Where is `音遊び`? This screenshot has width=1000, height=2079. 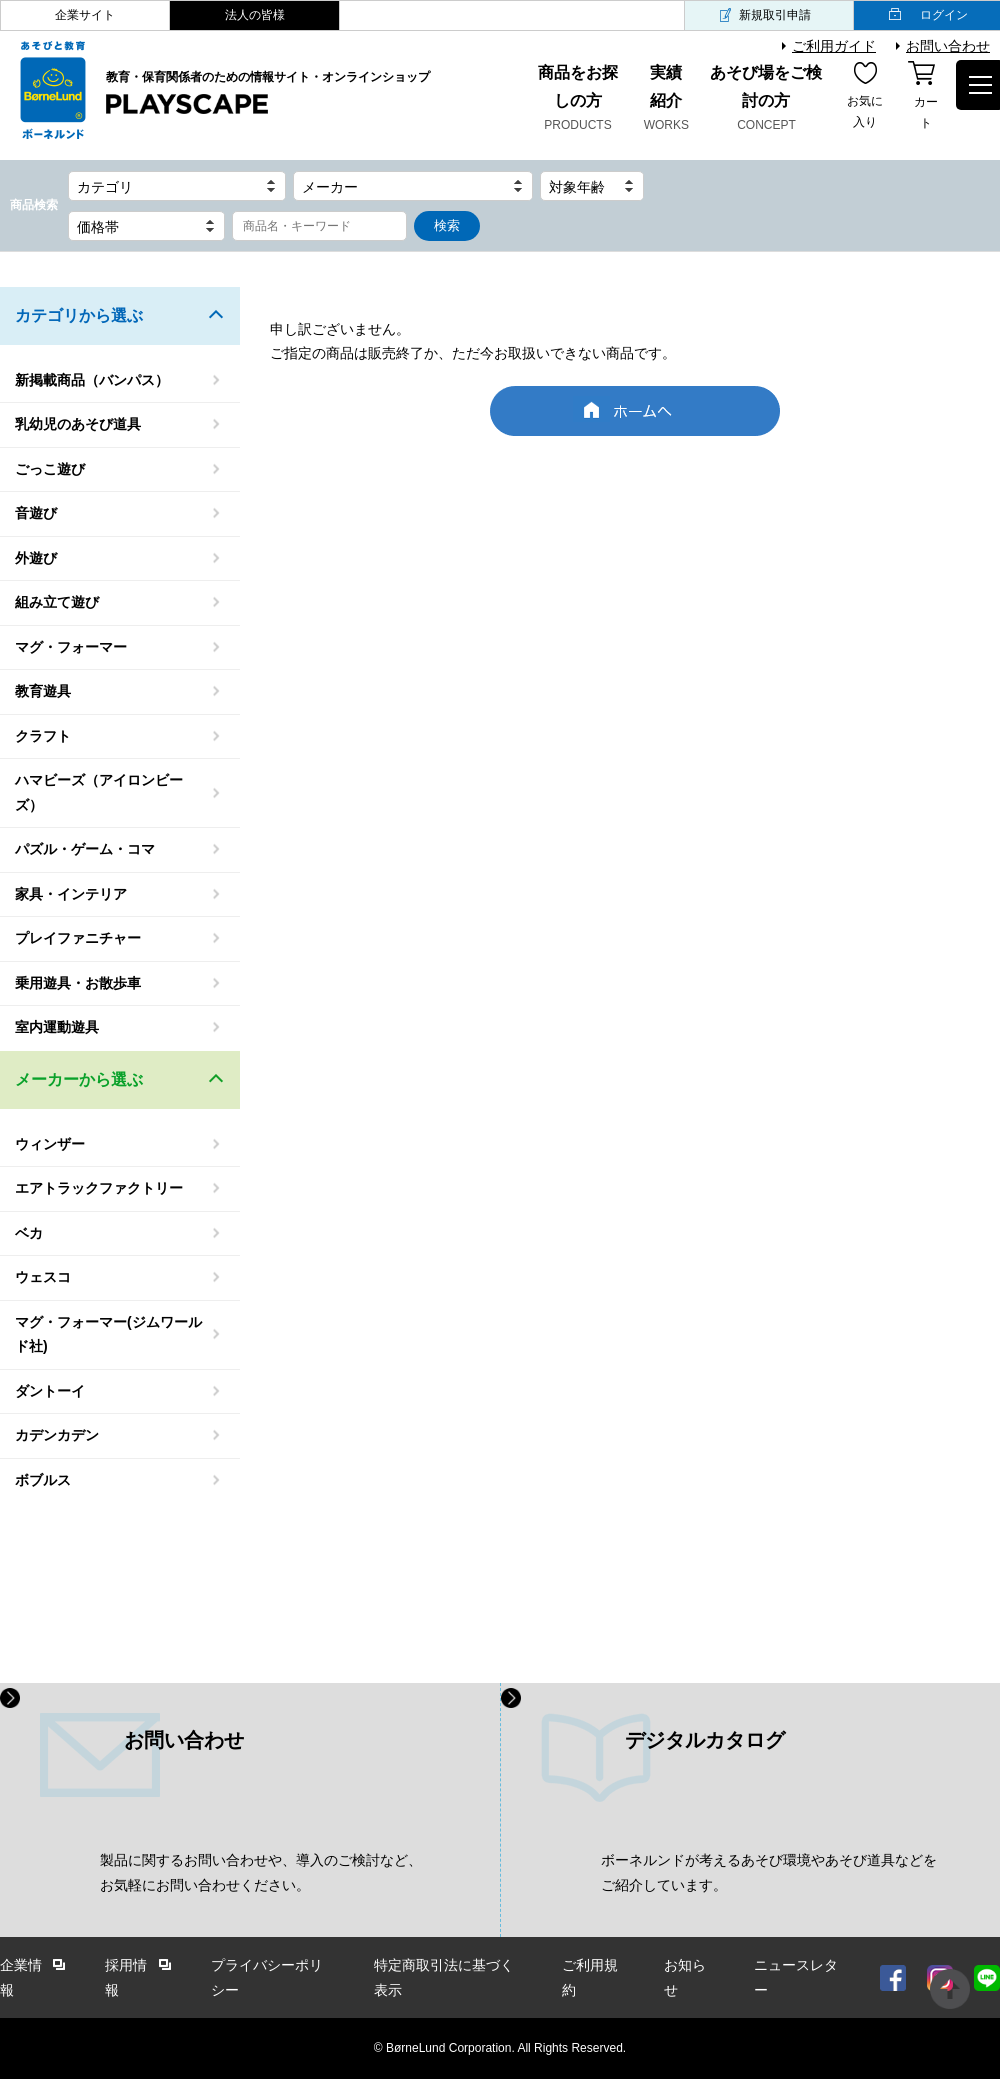 音遊び is located at coordinates (36, 513).